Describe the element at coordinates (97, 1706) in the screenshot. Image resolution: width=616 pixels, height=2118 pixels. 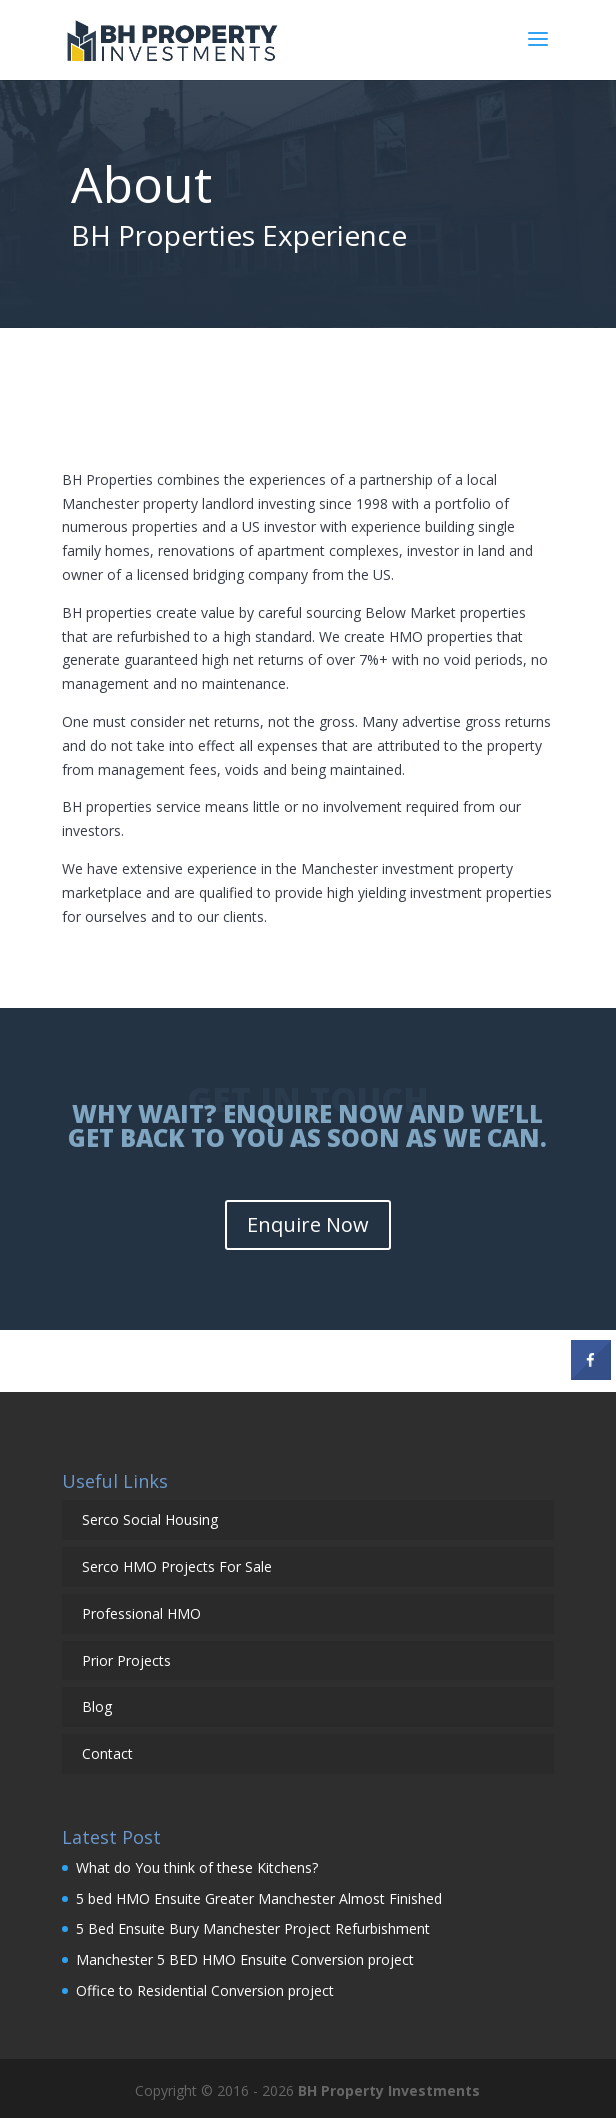
I see `Blog` at that location.